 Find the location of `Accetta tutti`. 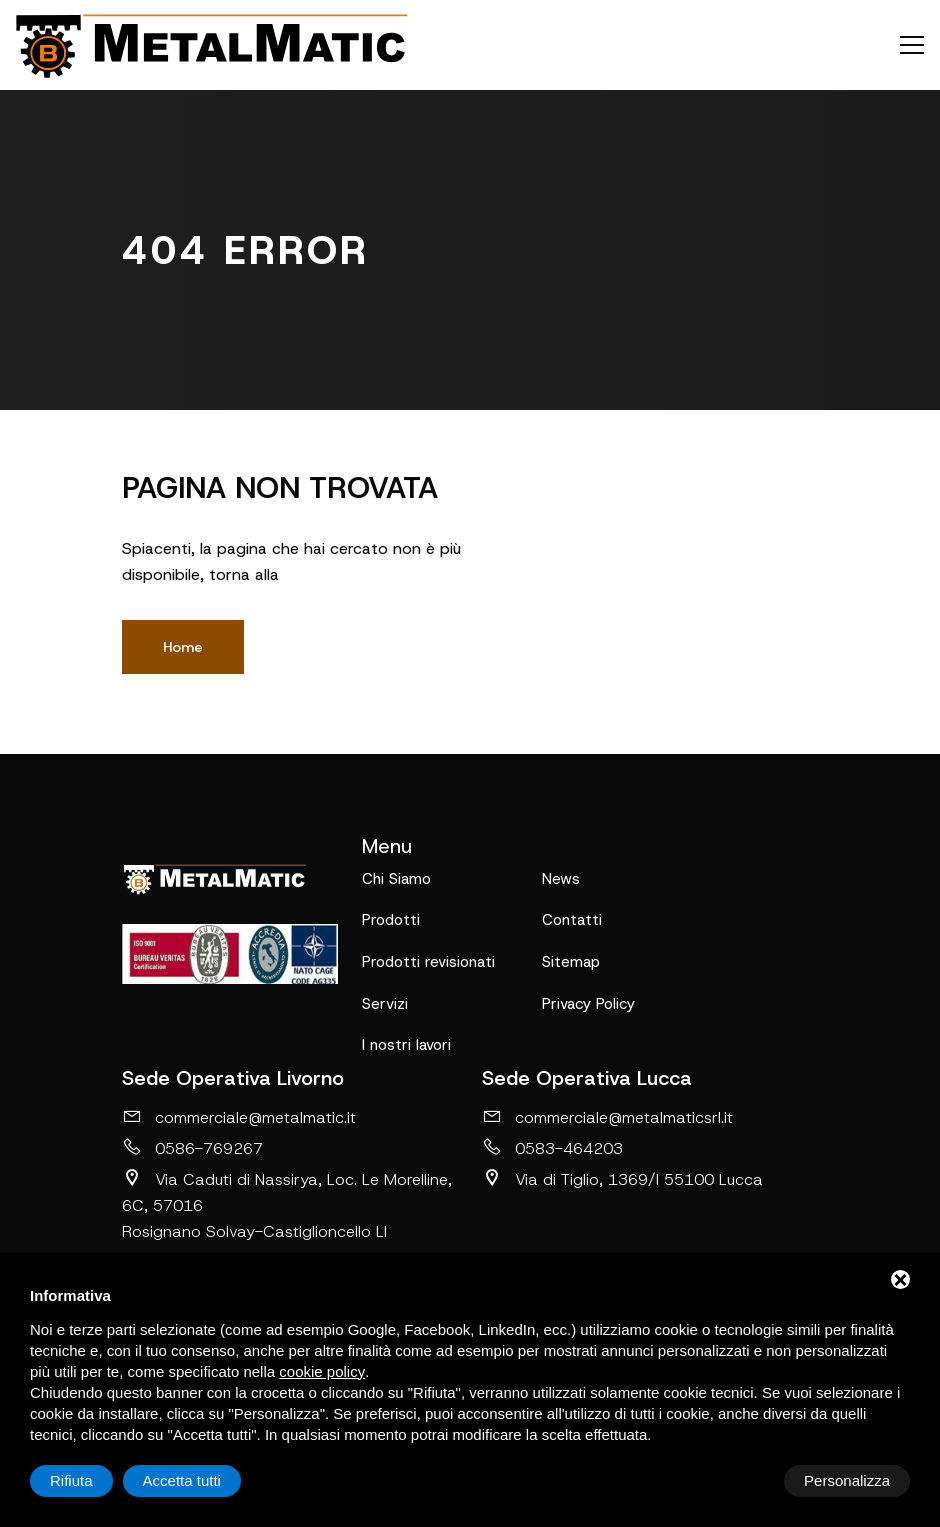

Accetta tutti is located at coordinates (851, 1480).